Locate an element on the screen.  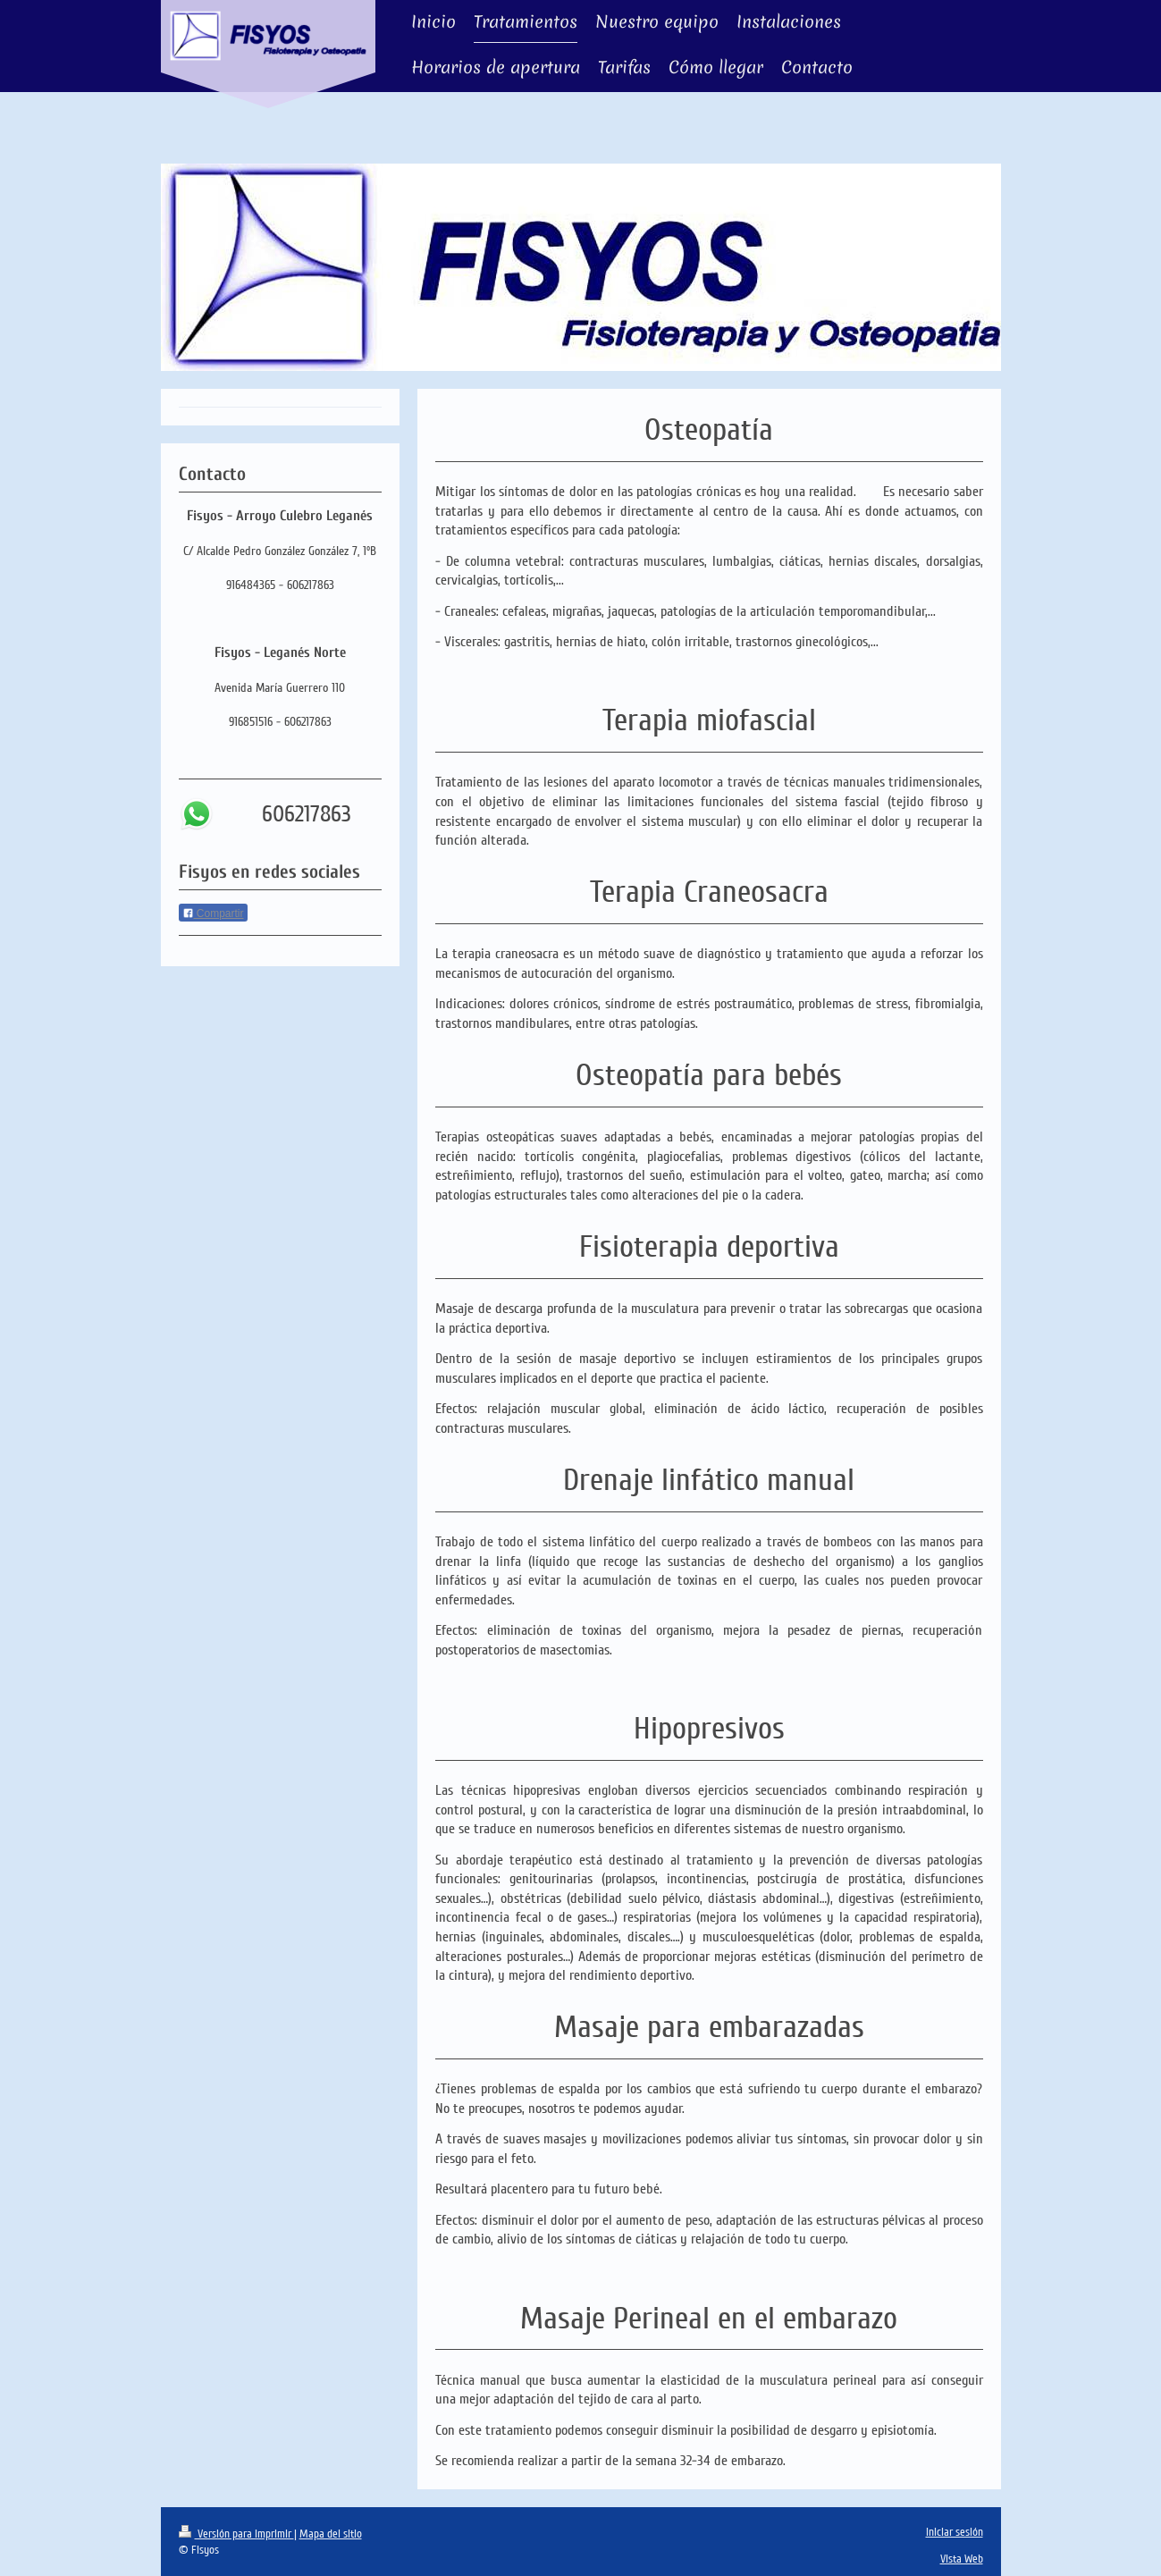
Compartir is located at coordinates (213, 913).